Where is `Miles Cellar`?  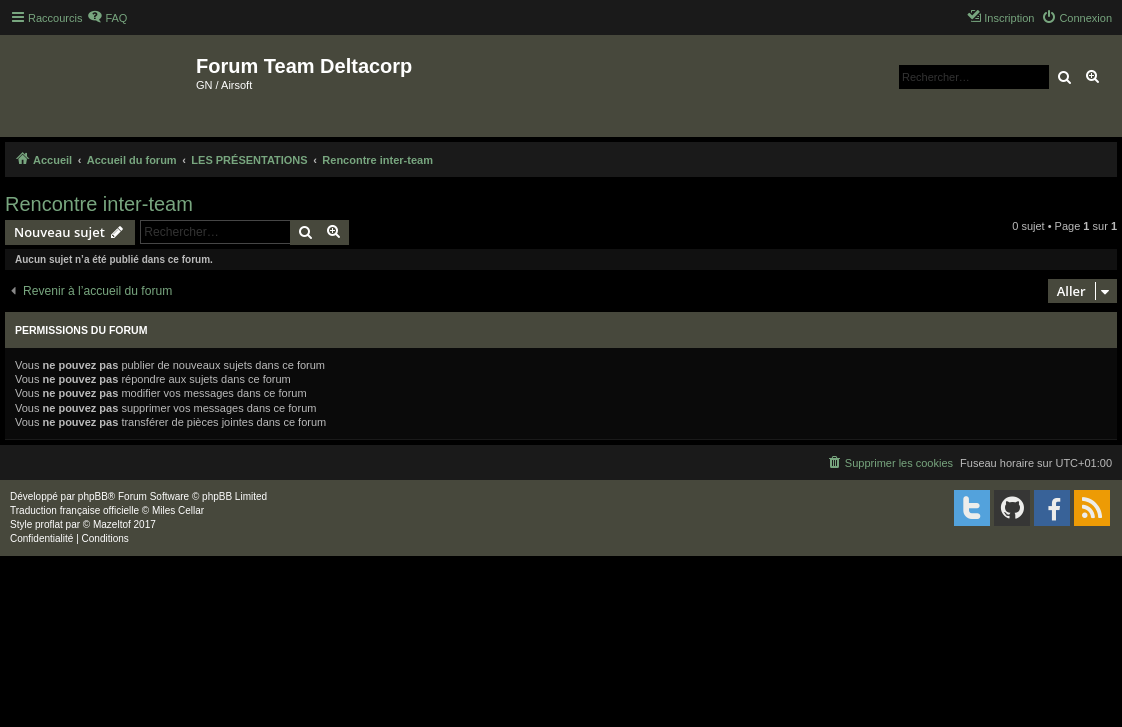
Miles Cellar is located at coordinates (178, 510).